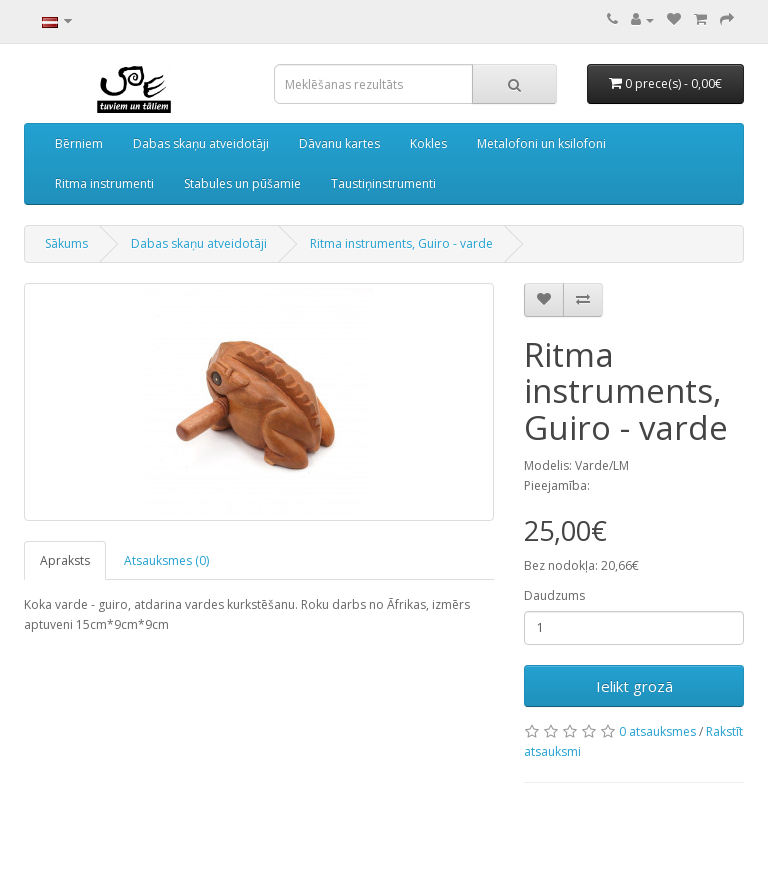 This screenshot has height=883, width=768. I want to click on Metalofoni un ksilofoni, so click(541, 143).